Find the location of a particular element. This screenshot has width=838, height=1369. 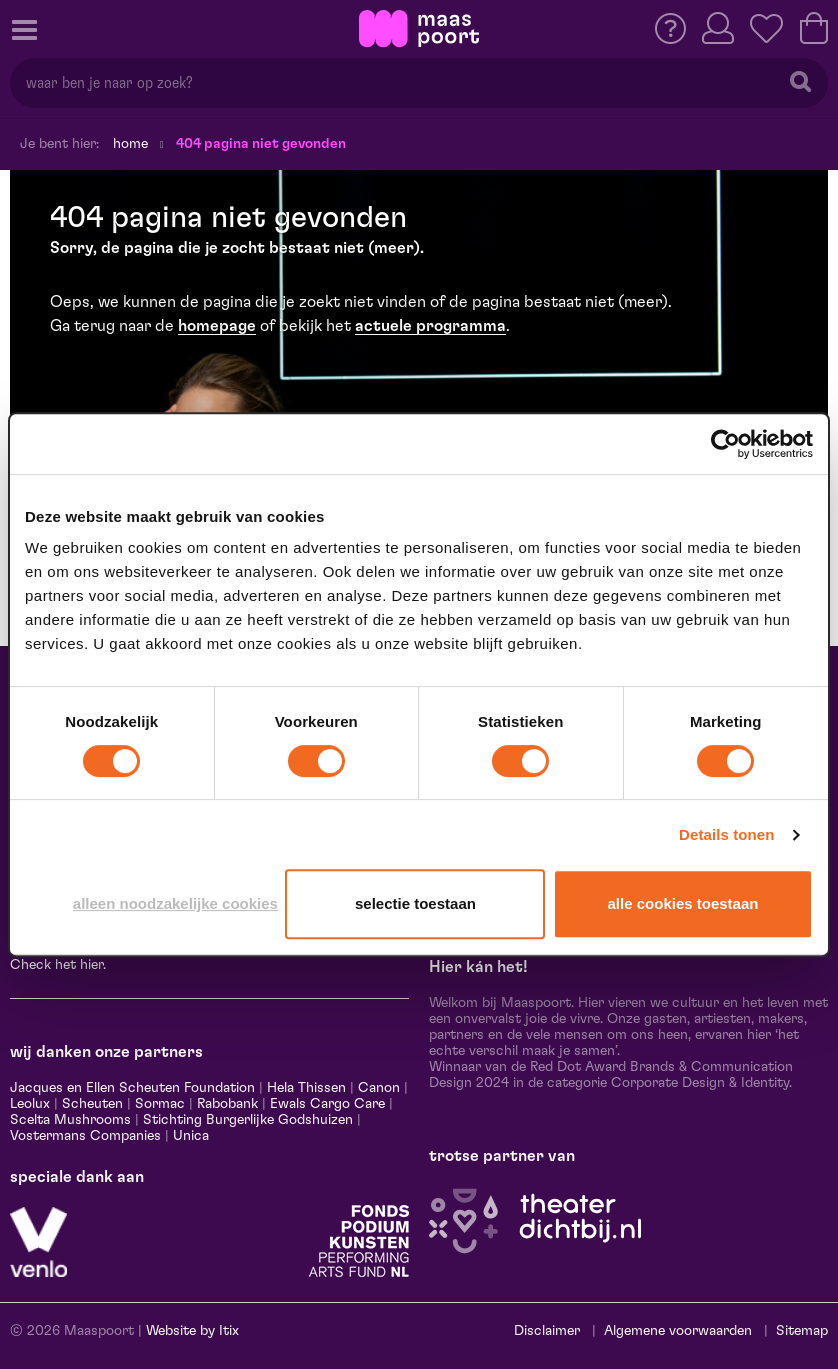

Rabobank is located at coordinates (227, 1104).